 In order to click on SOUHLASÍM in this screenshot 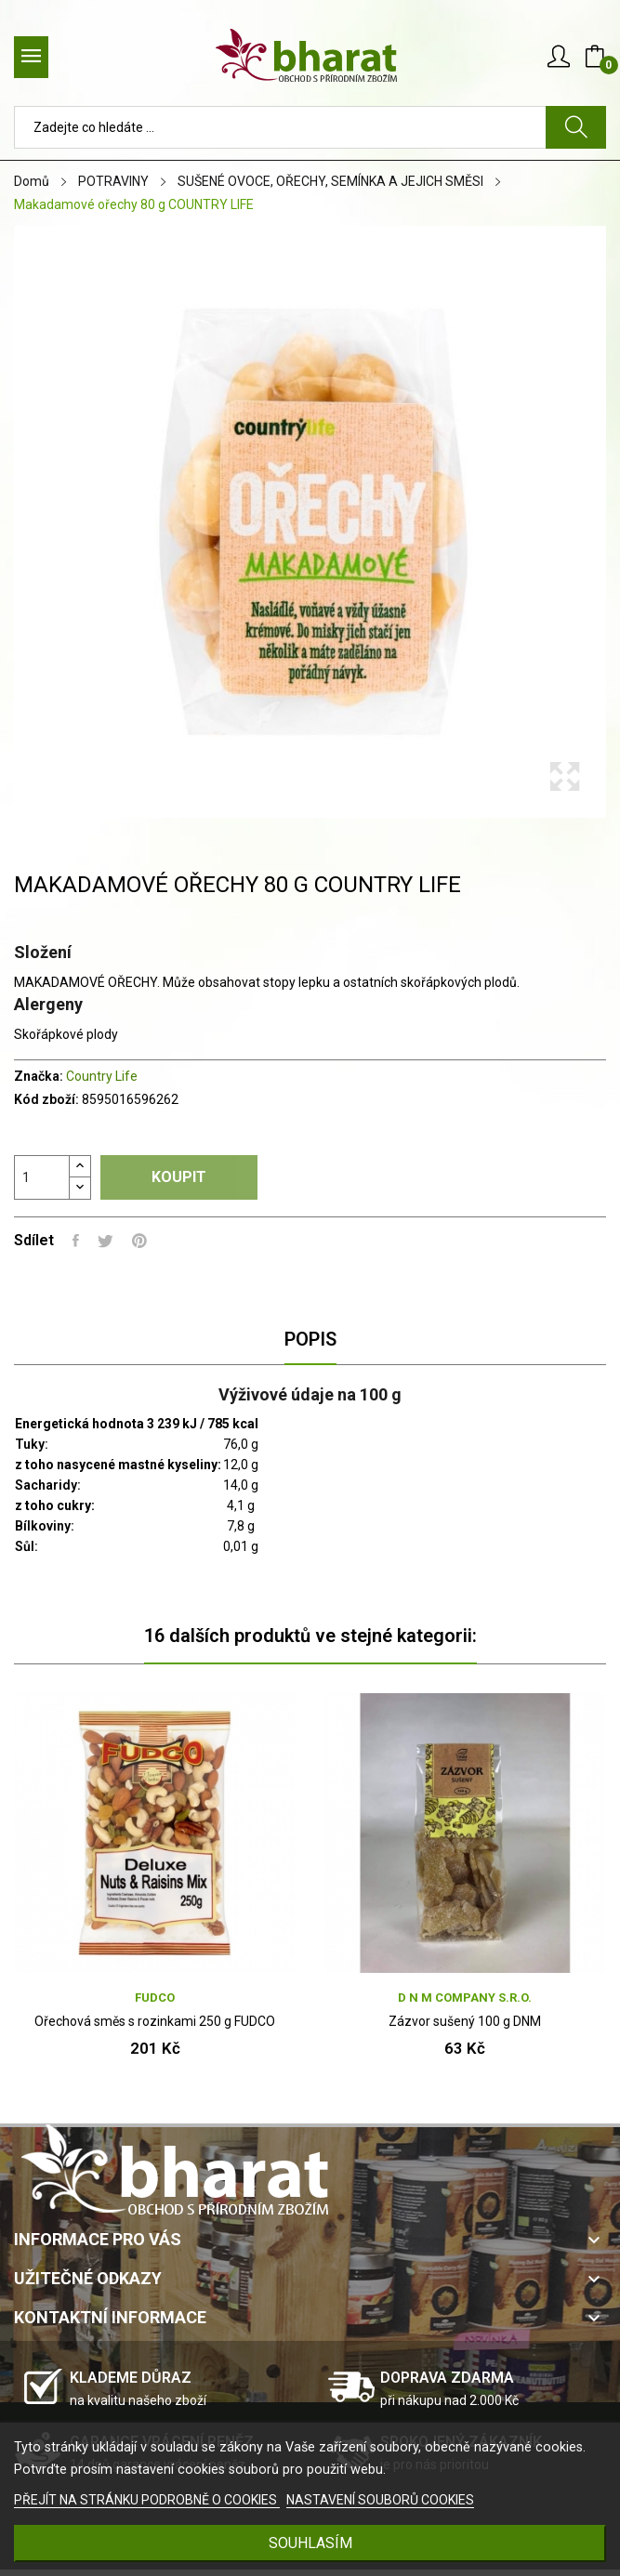, I will do `click(310, 2543)`.